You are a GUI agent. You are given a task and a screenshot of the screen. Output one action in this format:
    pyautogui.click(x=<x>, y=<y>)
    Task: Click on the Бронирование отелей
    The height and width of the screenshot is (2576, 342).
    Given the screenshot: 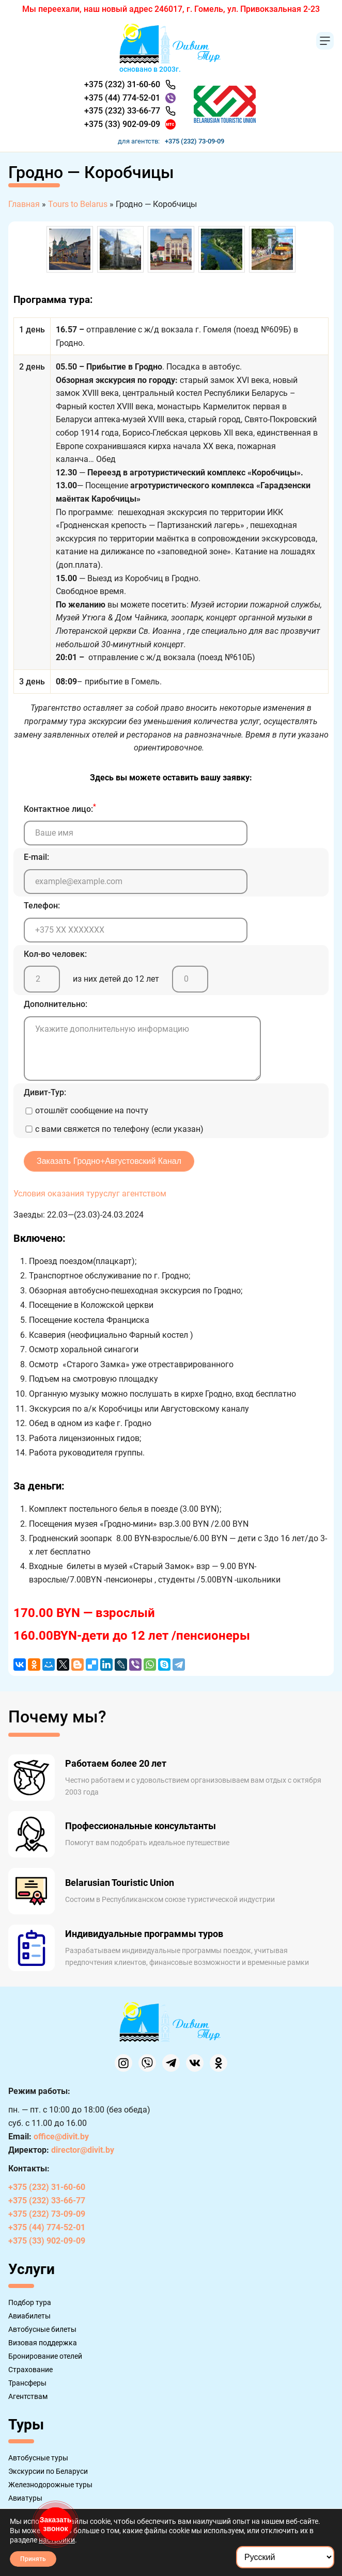 What is the action you would take?
    pyautogui.click(x=45, y=2356)
    